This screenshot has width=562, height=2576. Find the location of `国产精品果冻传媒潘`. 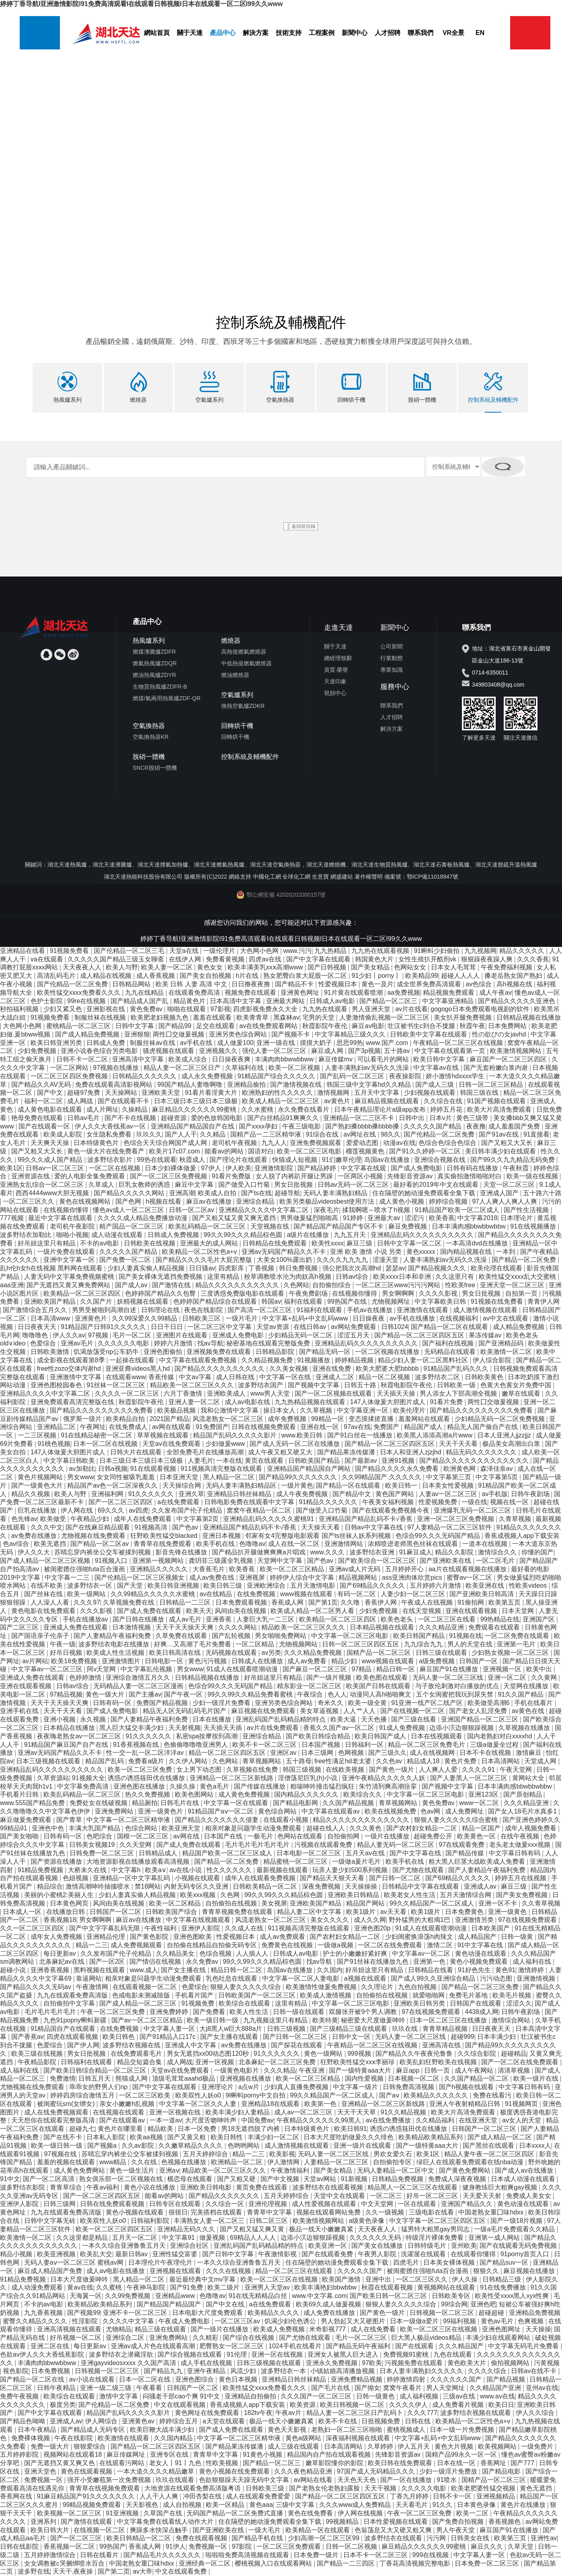

国产精品果冻传媒潘 is located at coordinates (347, 1451).